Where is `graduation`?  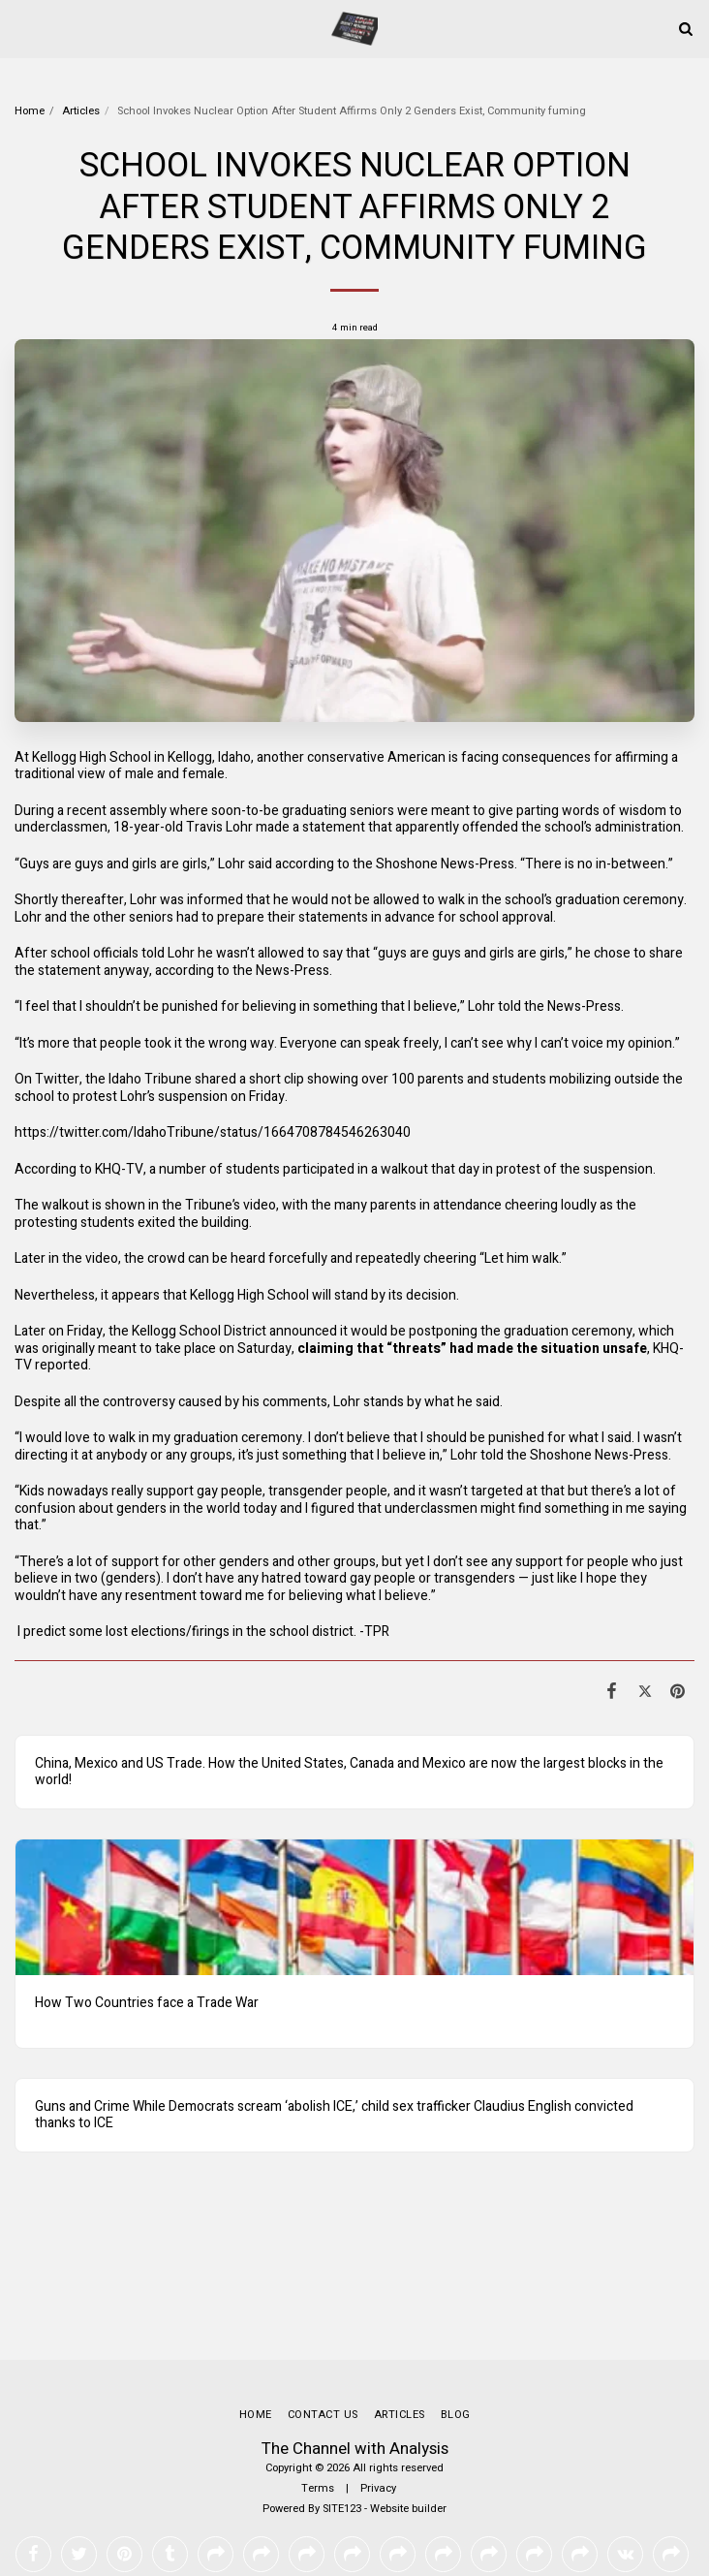
graduation is located at coordinates (587, 900).